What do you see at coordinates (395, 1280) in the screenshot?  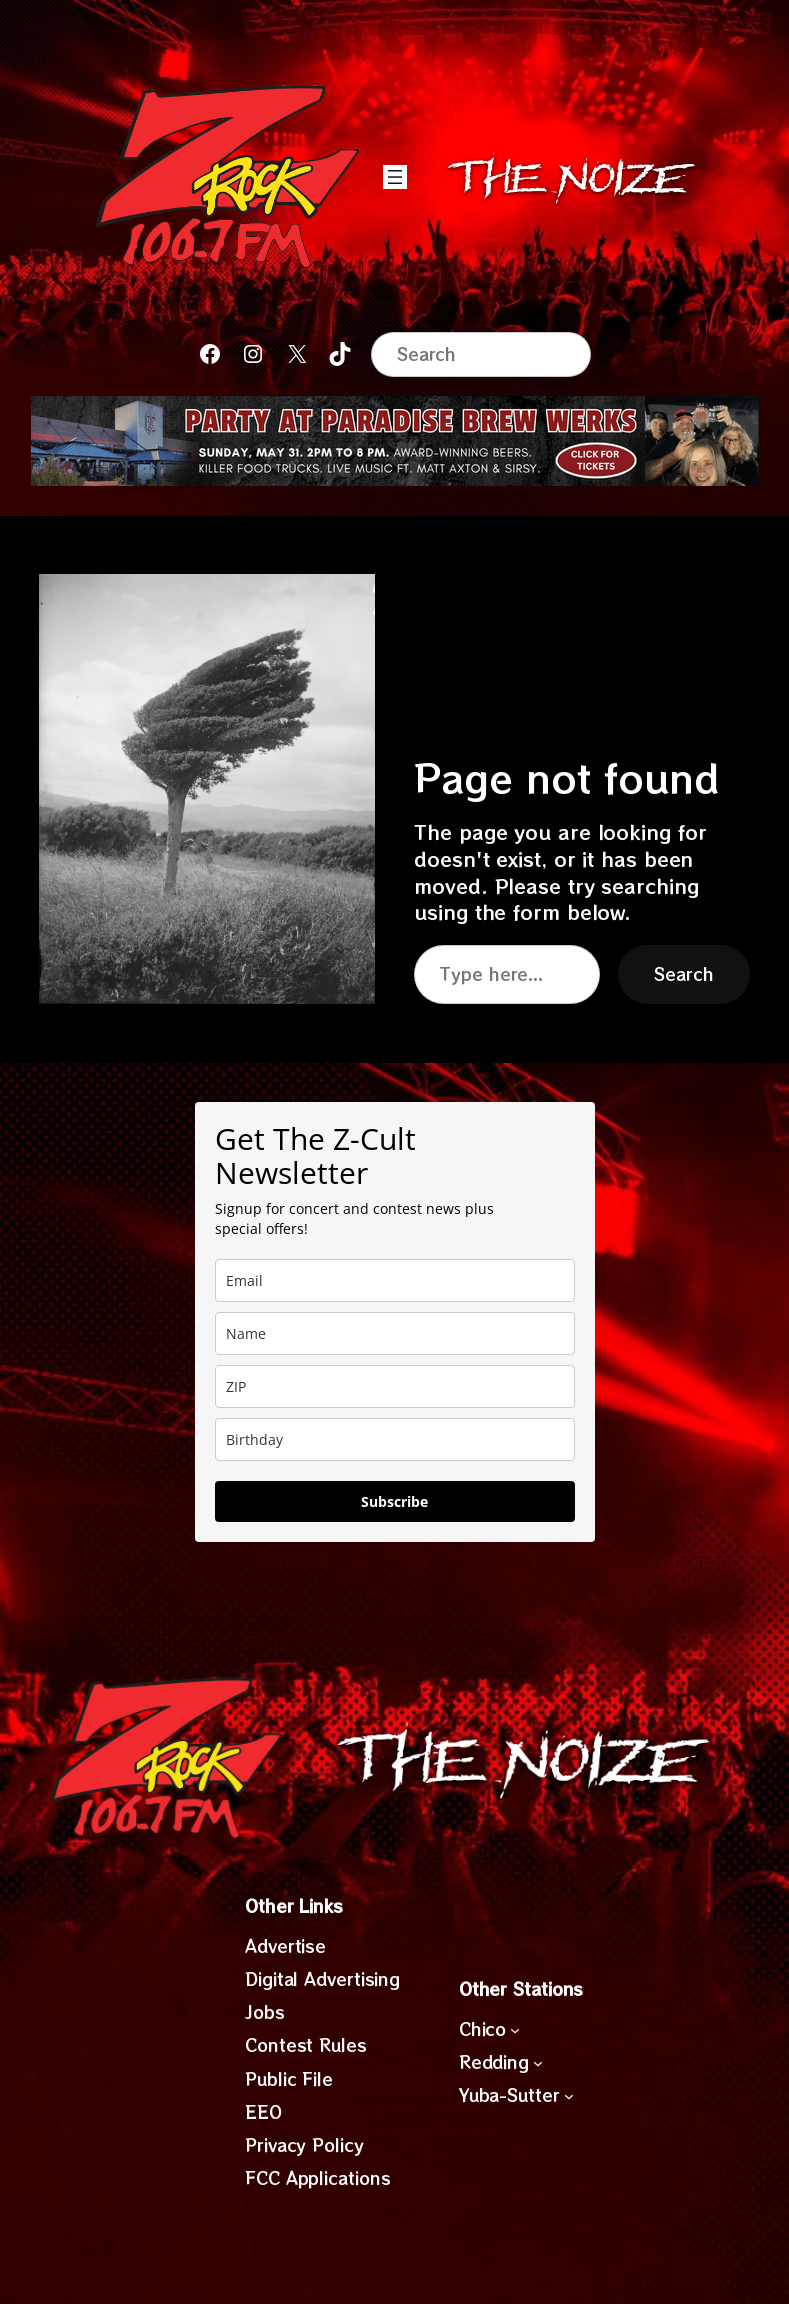 I see `[email]` at bounding box center [395, 1280].